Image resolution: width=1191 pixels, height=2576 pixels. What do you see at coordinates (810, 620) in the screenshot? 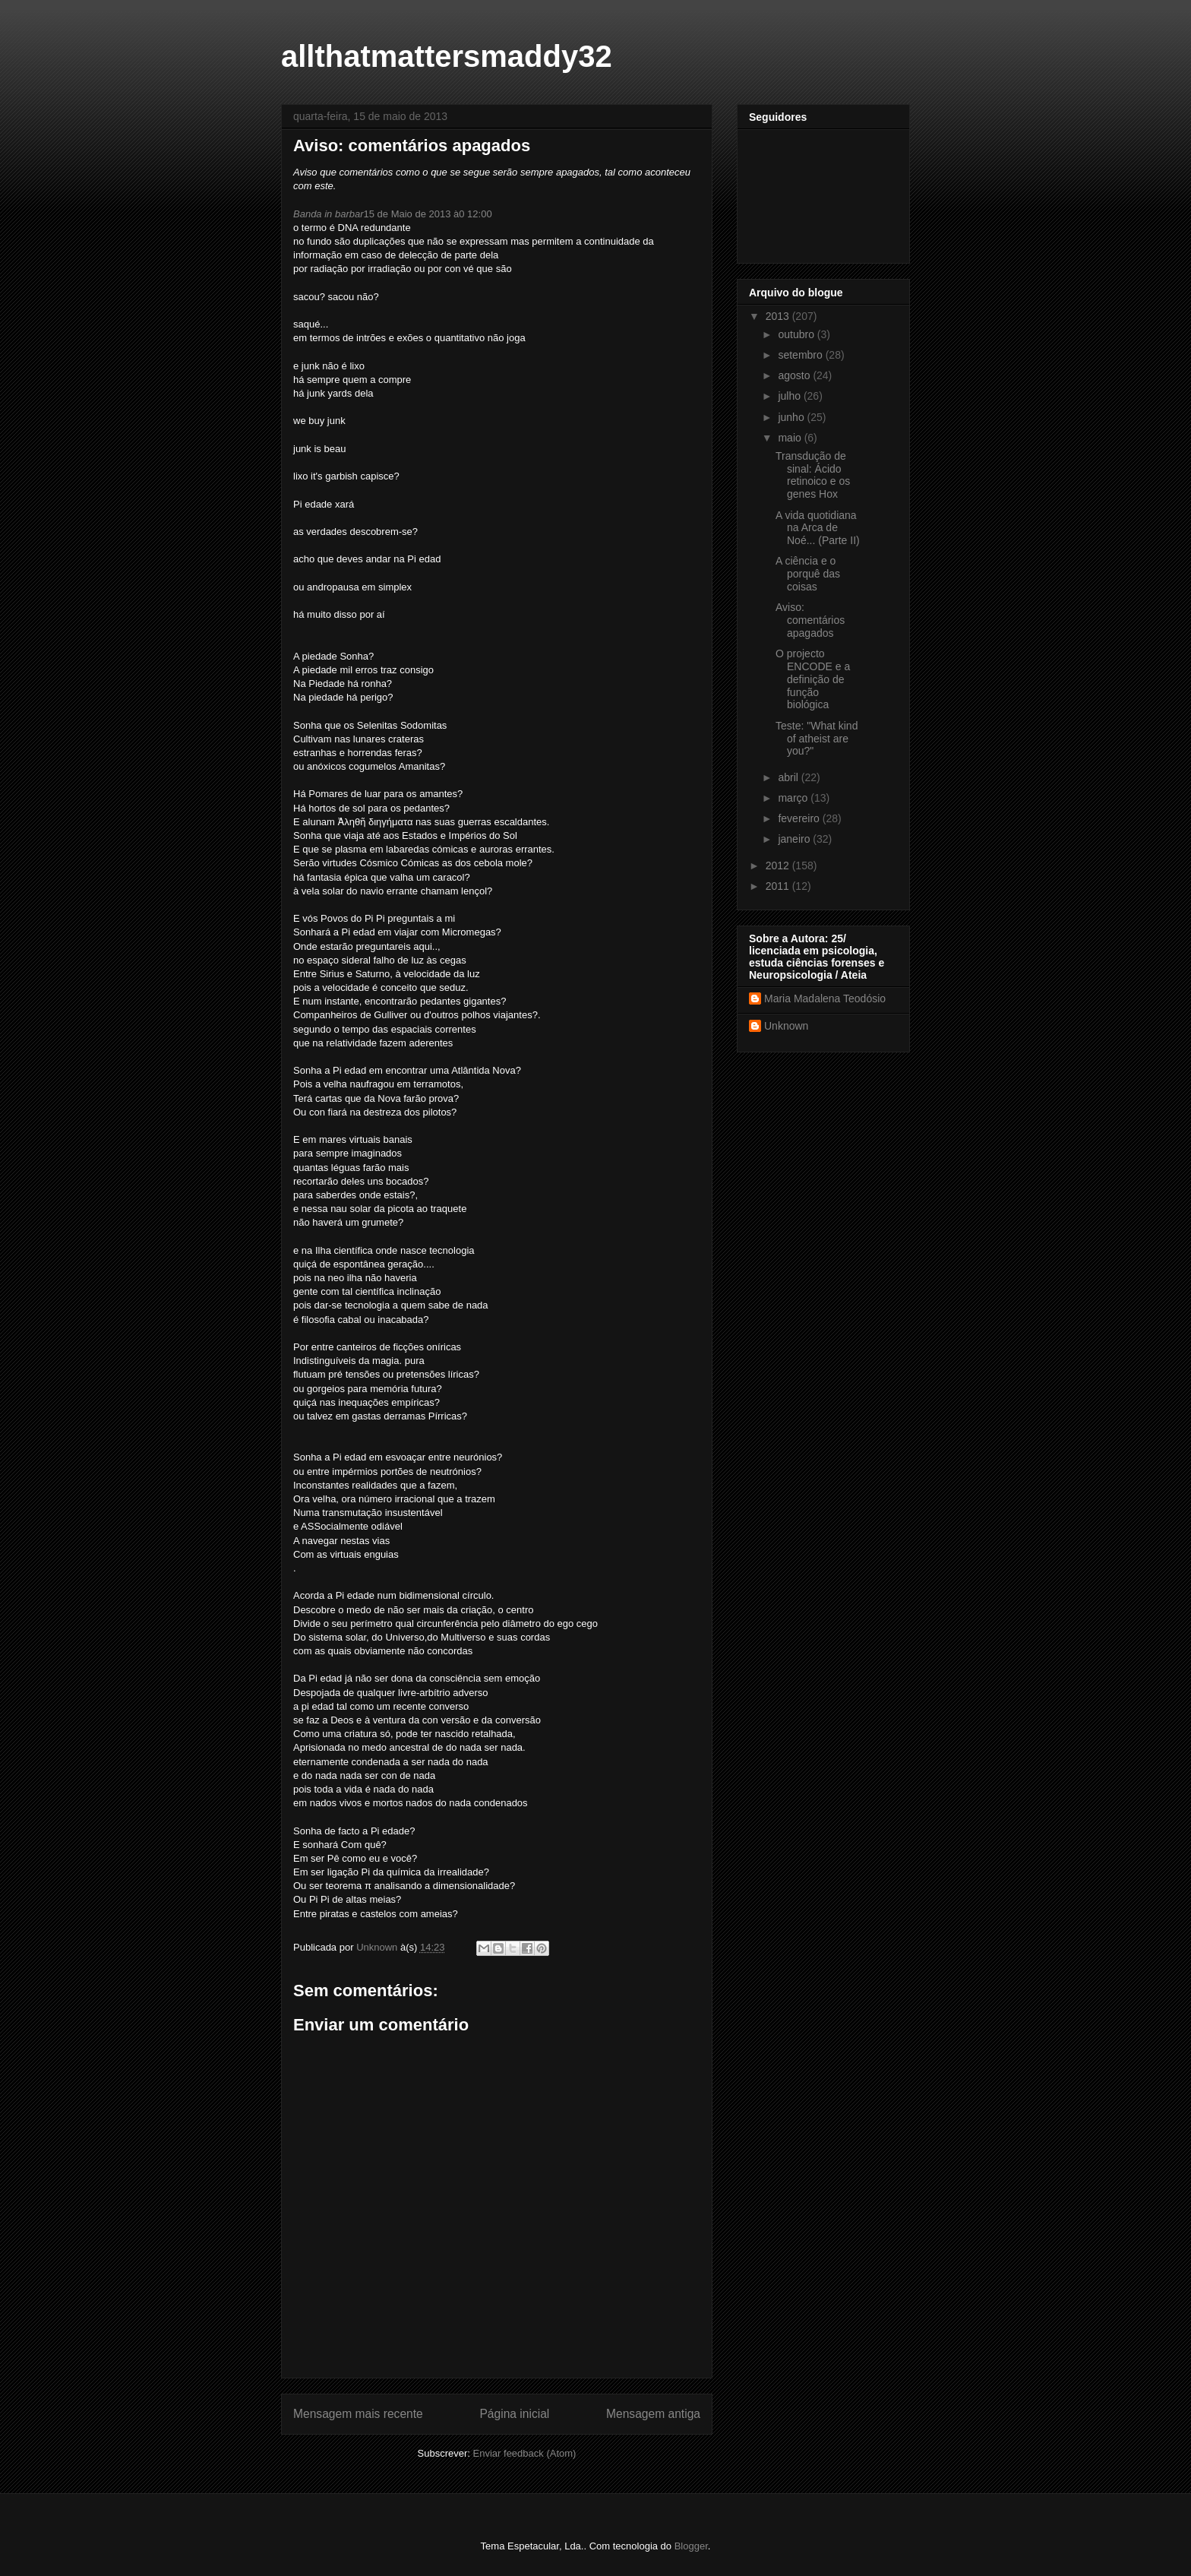
I see `Aviso: comentários apagados` at bounding box center [810, 620].